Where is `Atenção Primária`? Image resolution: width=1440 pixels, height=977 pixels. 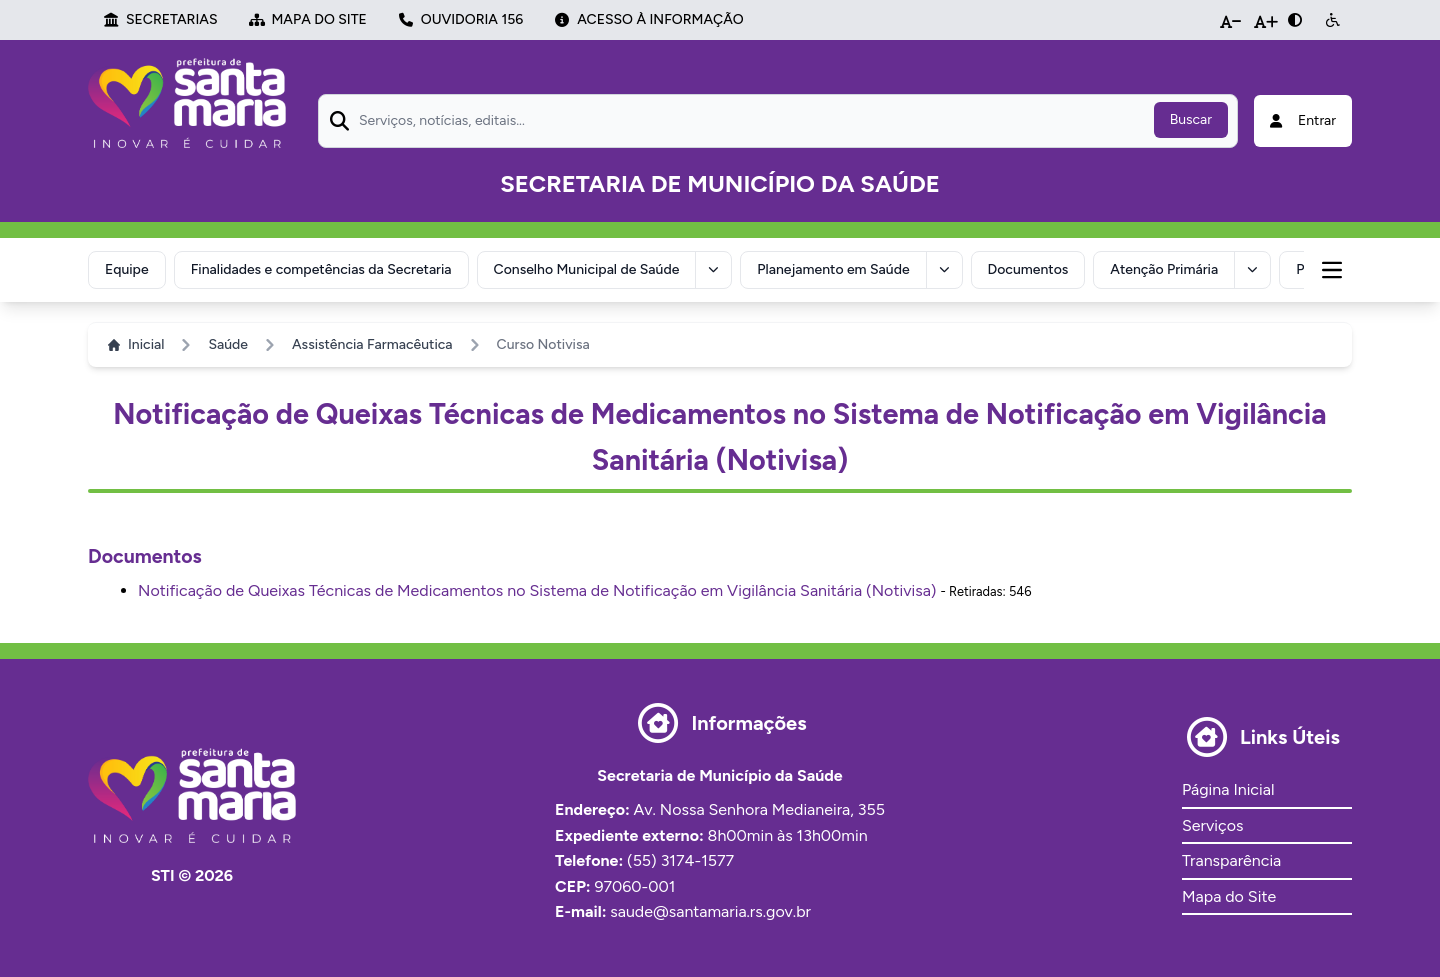
Atenção Primária is located at coordinates (1164, 269).